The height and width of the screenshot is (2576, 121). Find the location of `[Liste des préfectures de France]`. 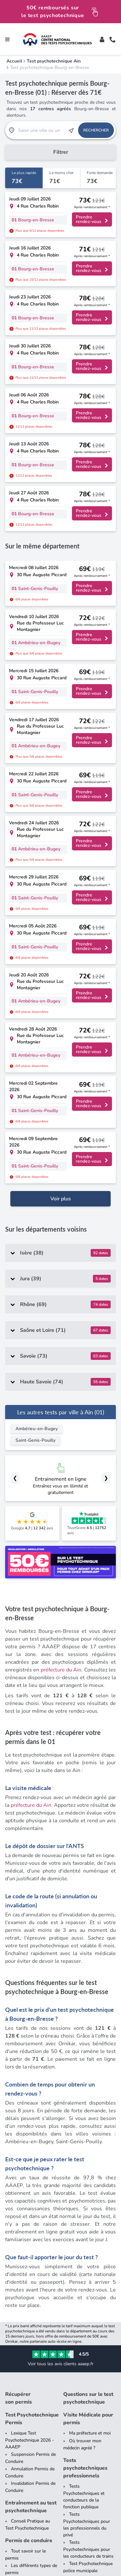

[Liste des préfectures de France] is located at coordinates (89, 2288).